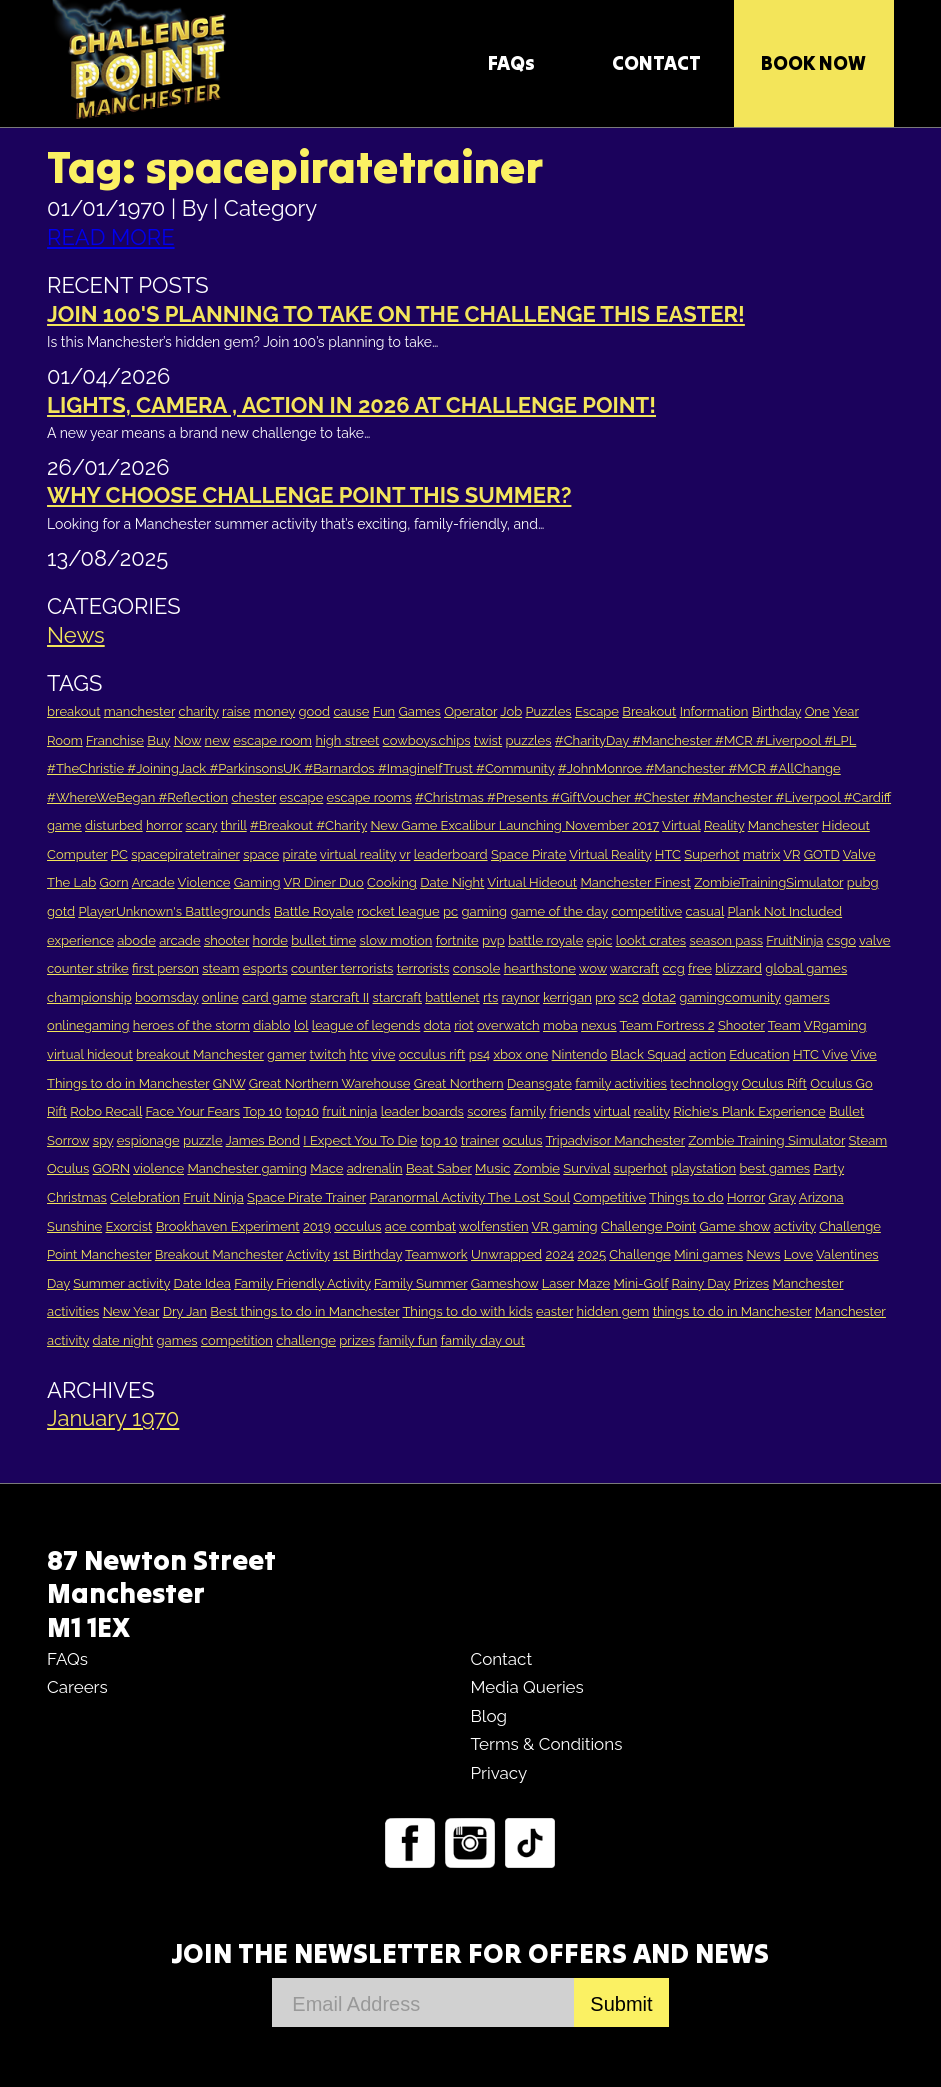  Describe the element at coordinates (520, 1054) in the screenshot. I see `xbox one` at that location.